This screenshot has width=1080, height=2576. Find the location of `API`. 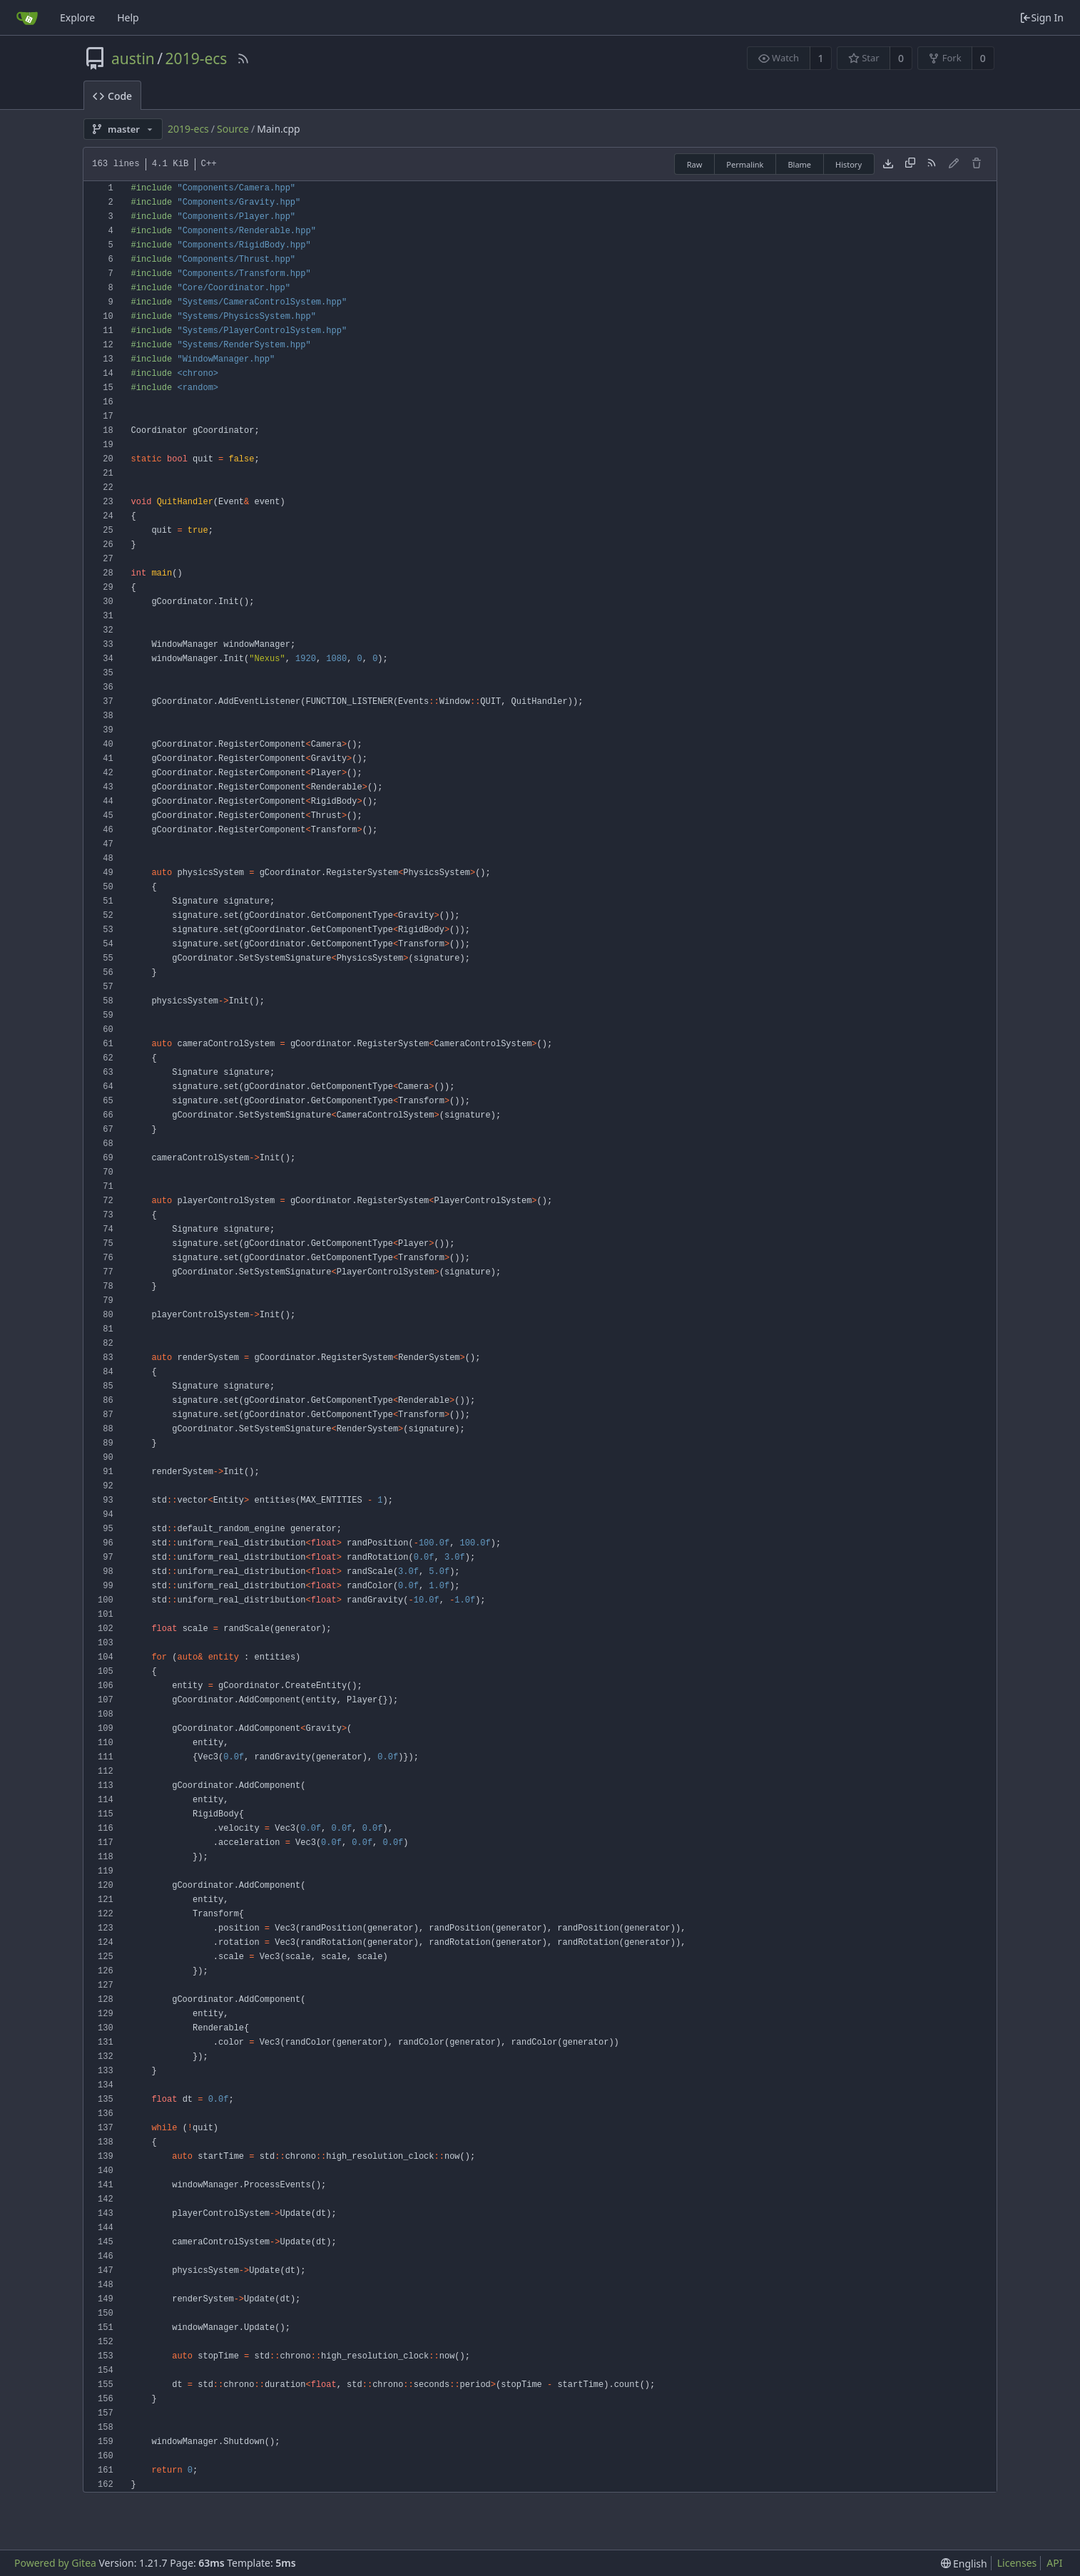

API is located at coordinates (1054, 2563).